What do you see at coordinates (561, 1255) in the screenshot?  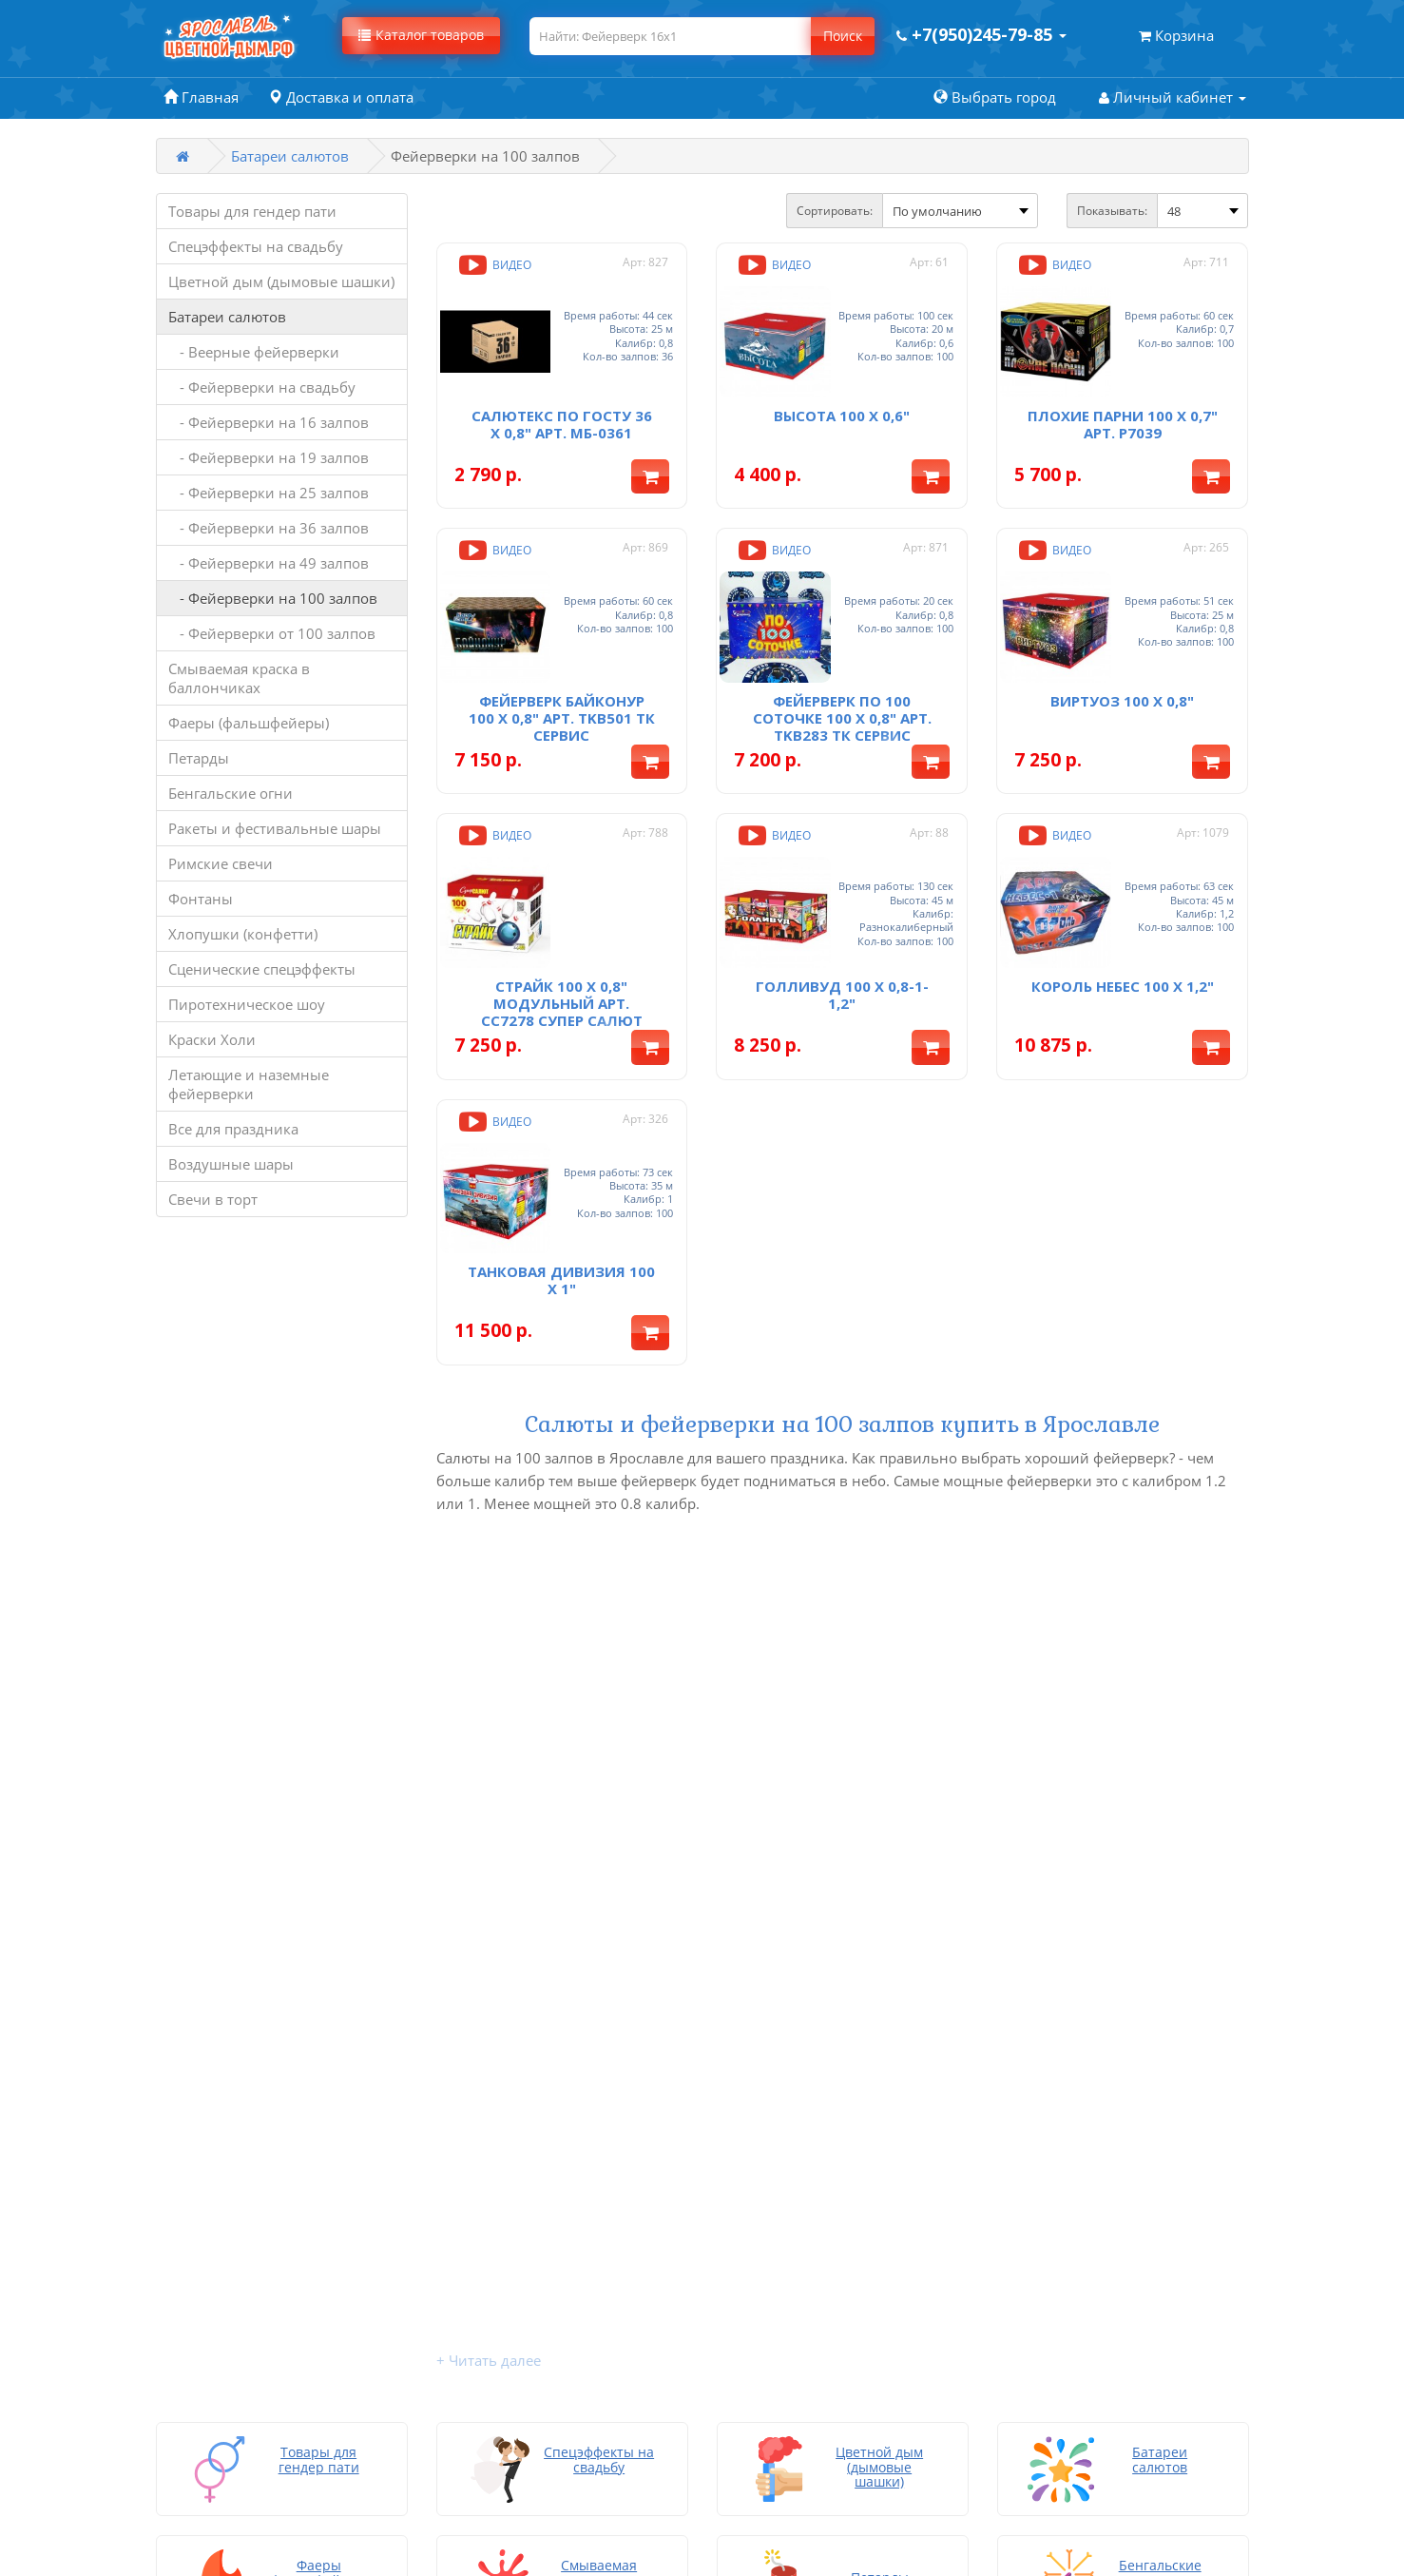 I see `Танковая дивизия 100 x 1"` at bounding box center [561, 1255].